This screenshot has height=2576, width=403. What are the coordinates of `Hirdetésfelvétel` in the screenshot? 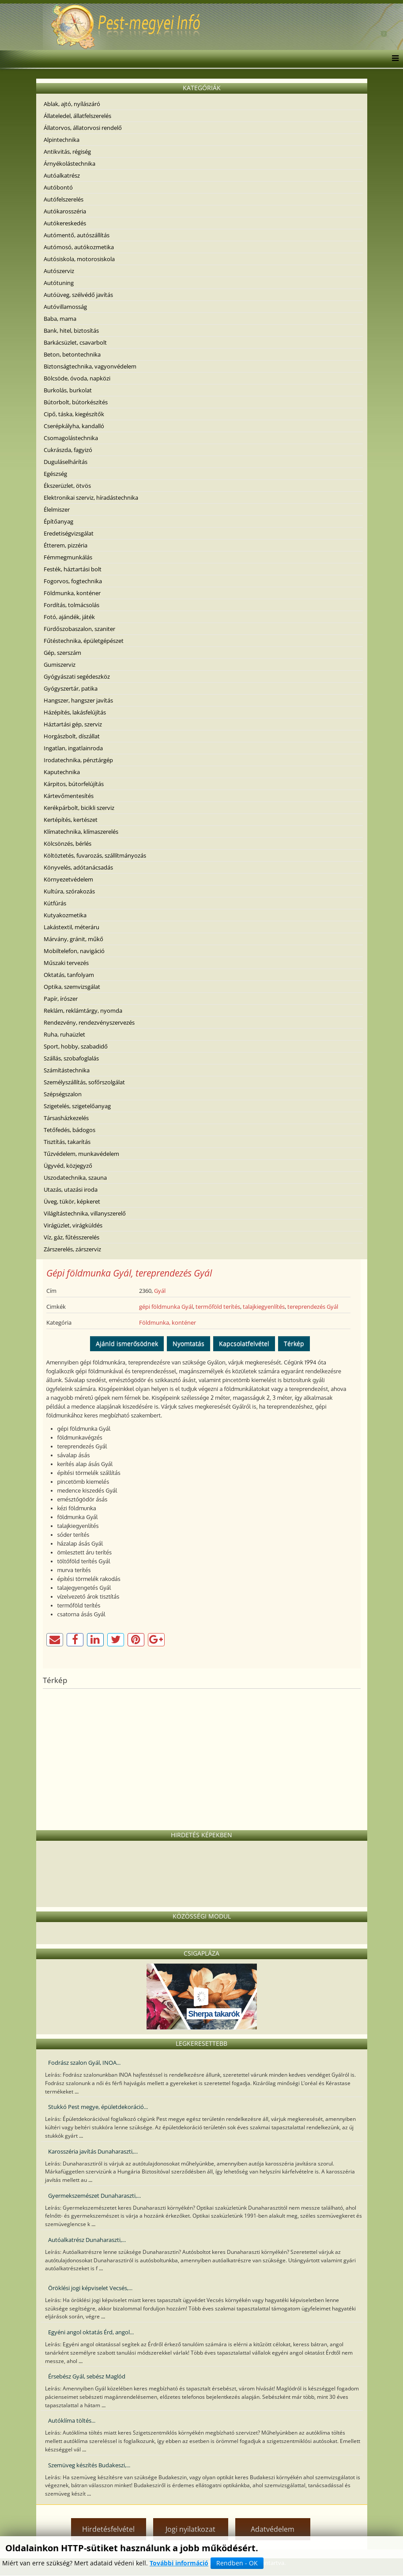 It's located at (108, 2529).